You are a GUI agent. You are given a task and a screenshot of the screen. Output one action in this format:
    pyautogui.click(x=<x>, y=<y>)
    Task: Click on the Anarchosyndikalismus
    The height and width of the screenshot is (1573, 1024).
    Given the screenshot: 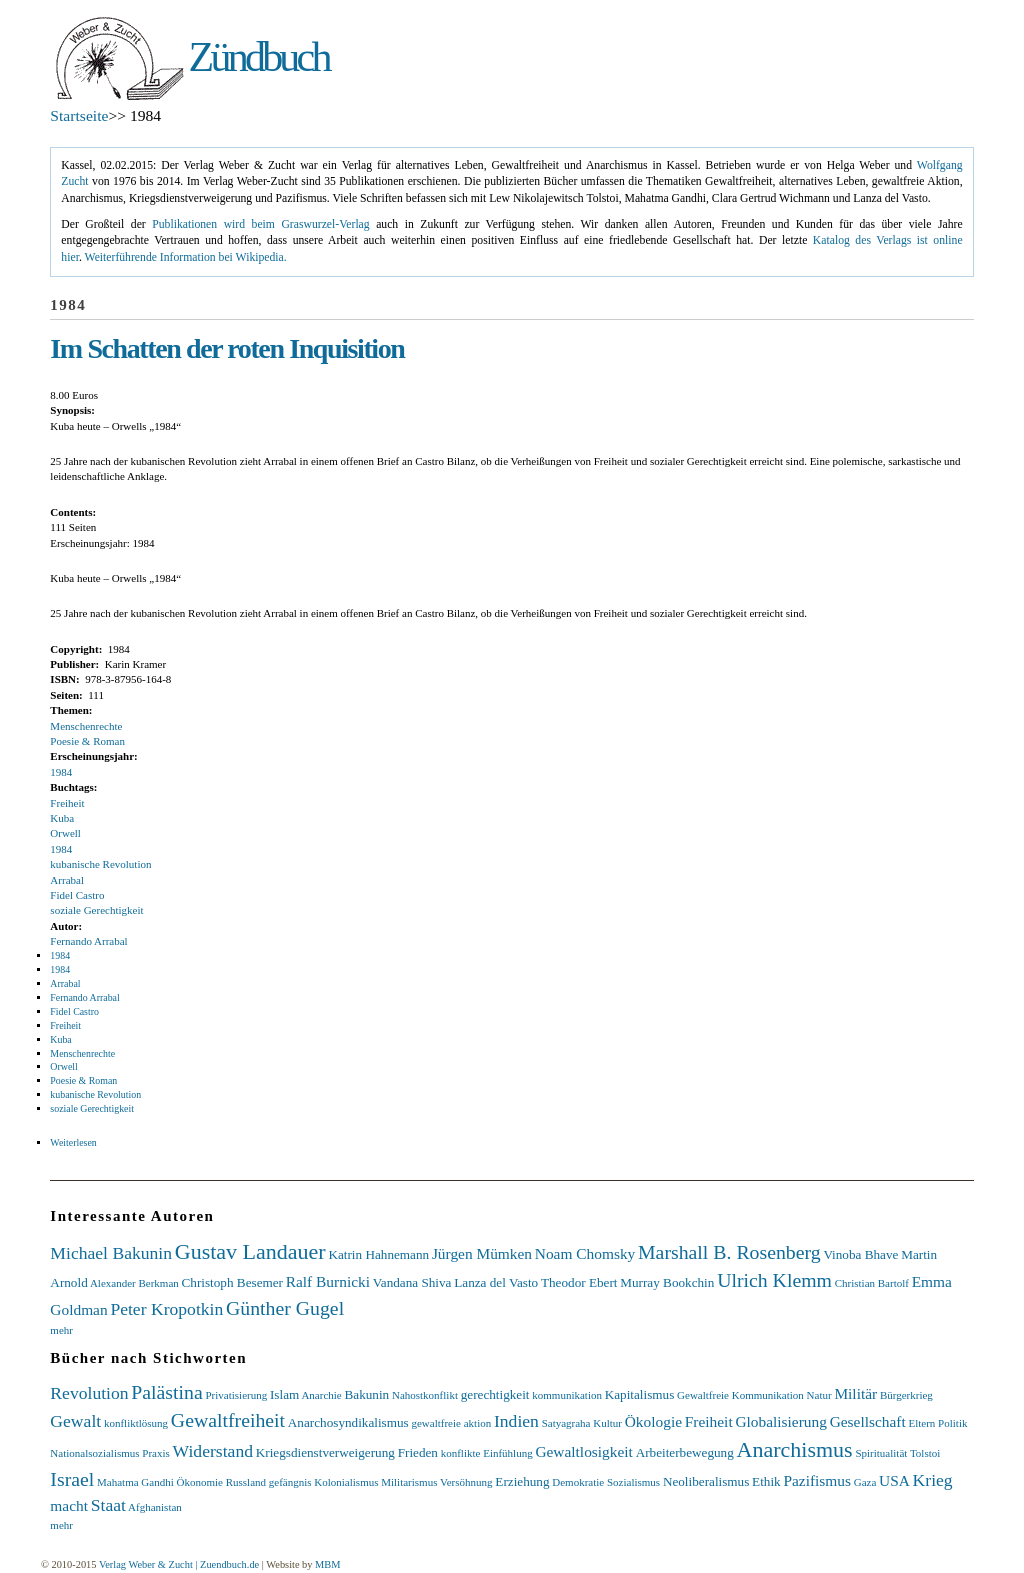 What is the action you would take?
    pyautogui.click(x=348, y=1422)
    